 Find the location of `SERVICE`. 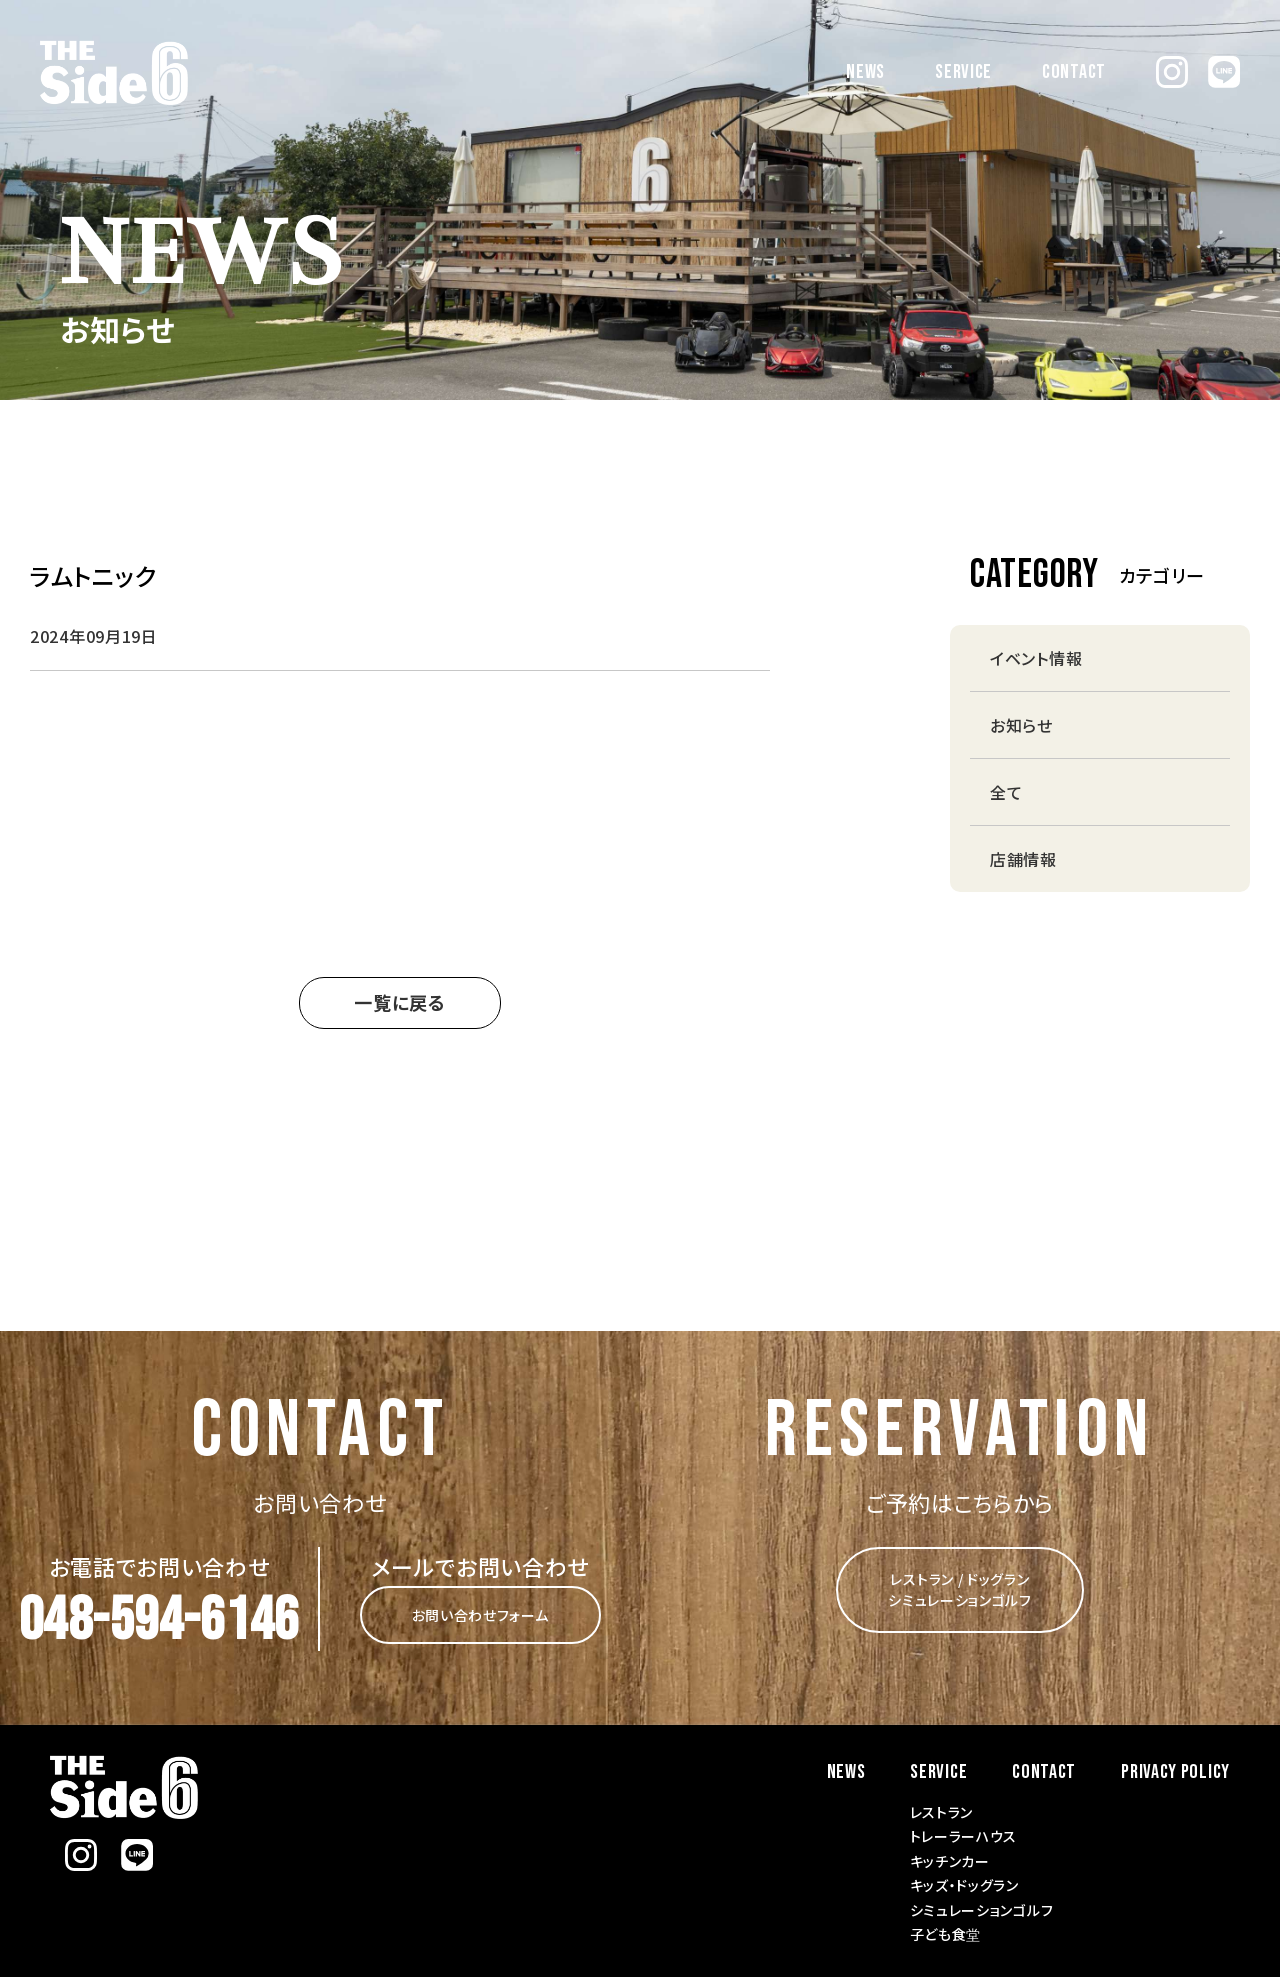

SERVICE is located at coordinates (963, 72).